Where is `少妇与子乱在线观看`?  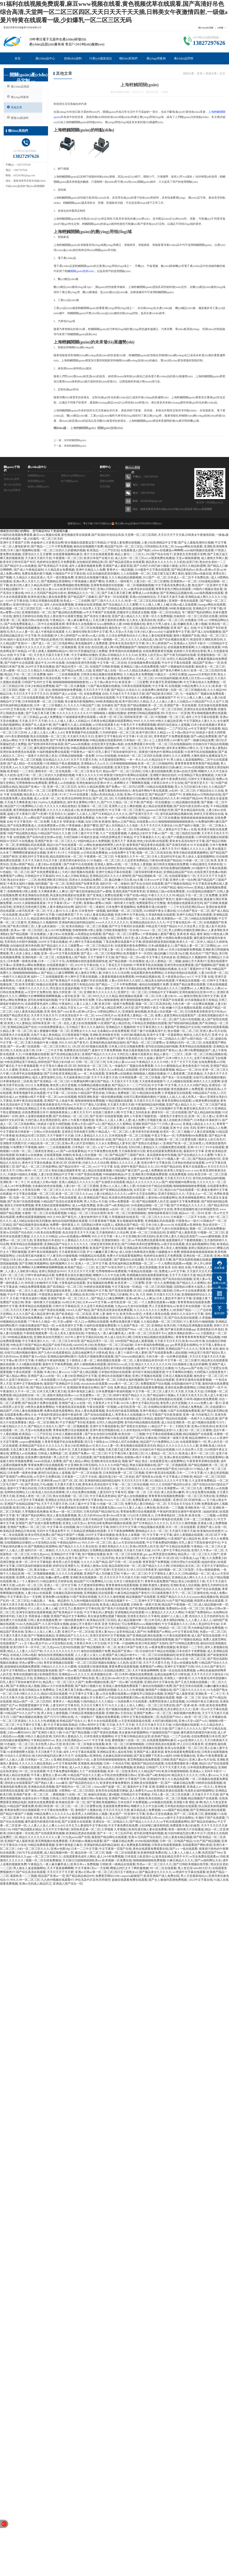 少妇与子乱在线观看 is located at coordinates (113, 1228).